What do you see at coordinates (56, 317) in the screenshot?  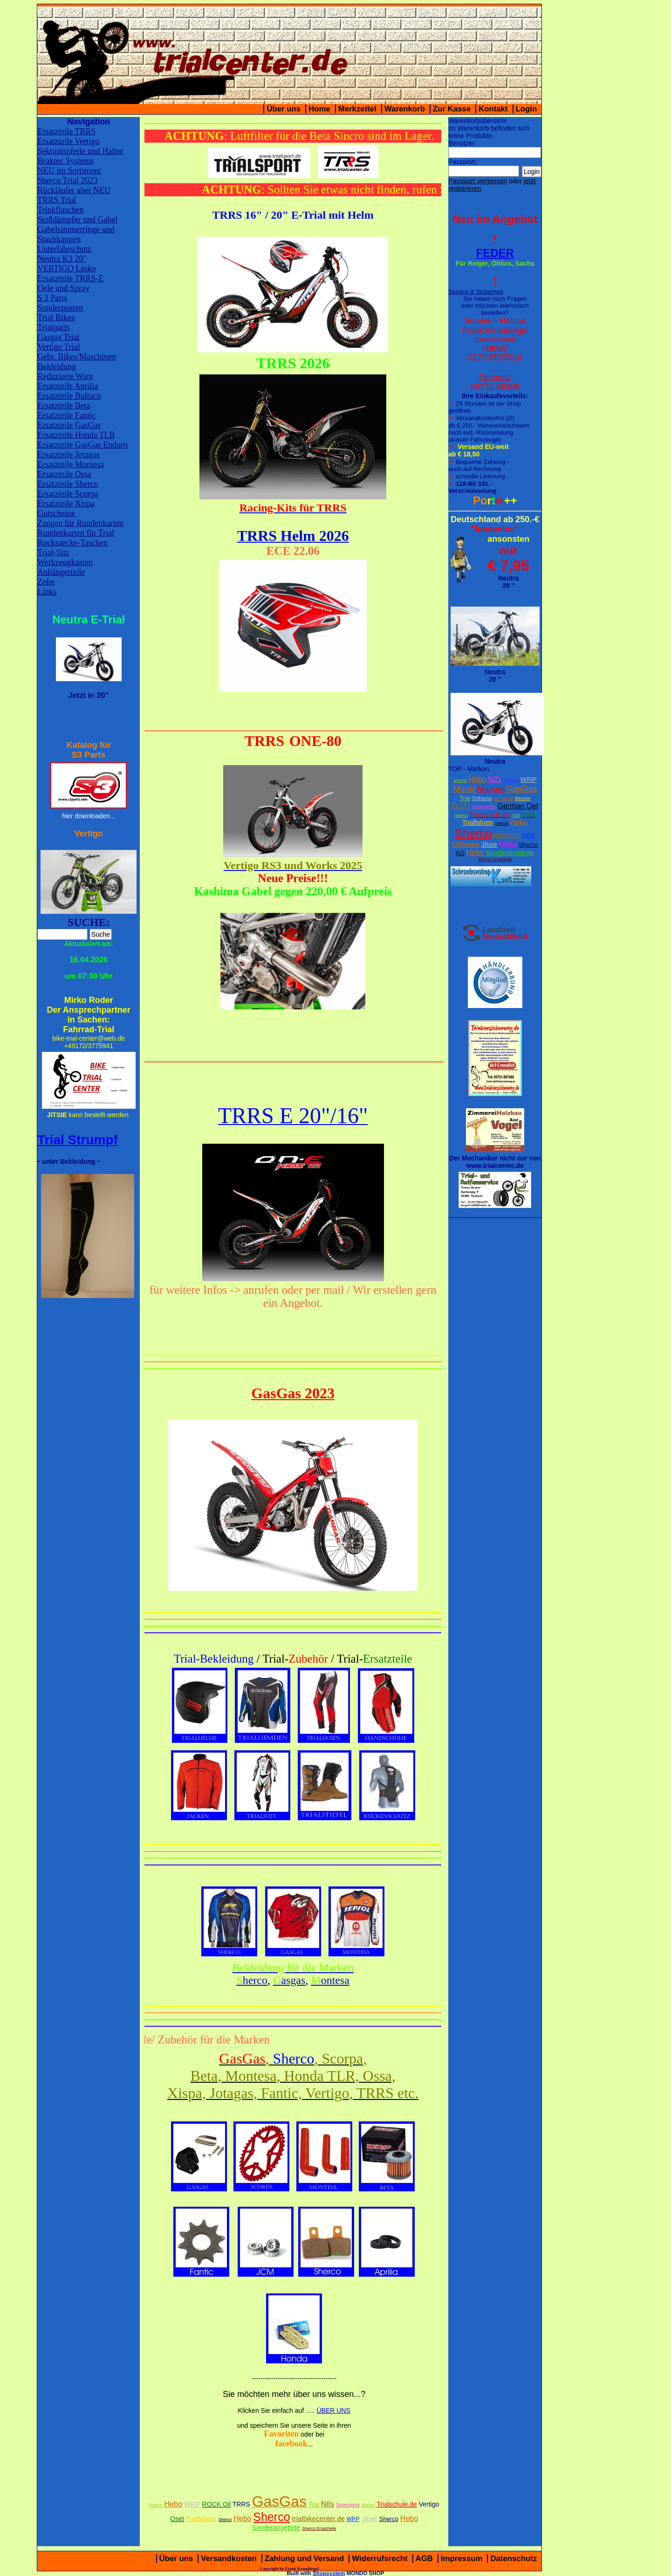 I see `Trial Bikes` at bounding box center [56, 317].